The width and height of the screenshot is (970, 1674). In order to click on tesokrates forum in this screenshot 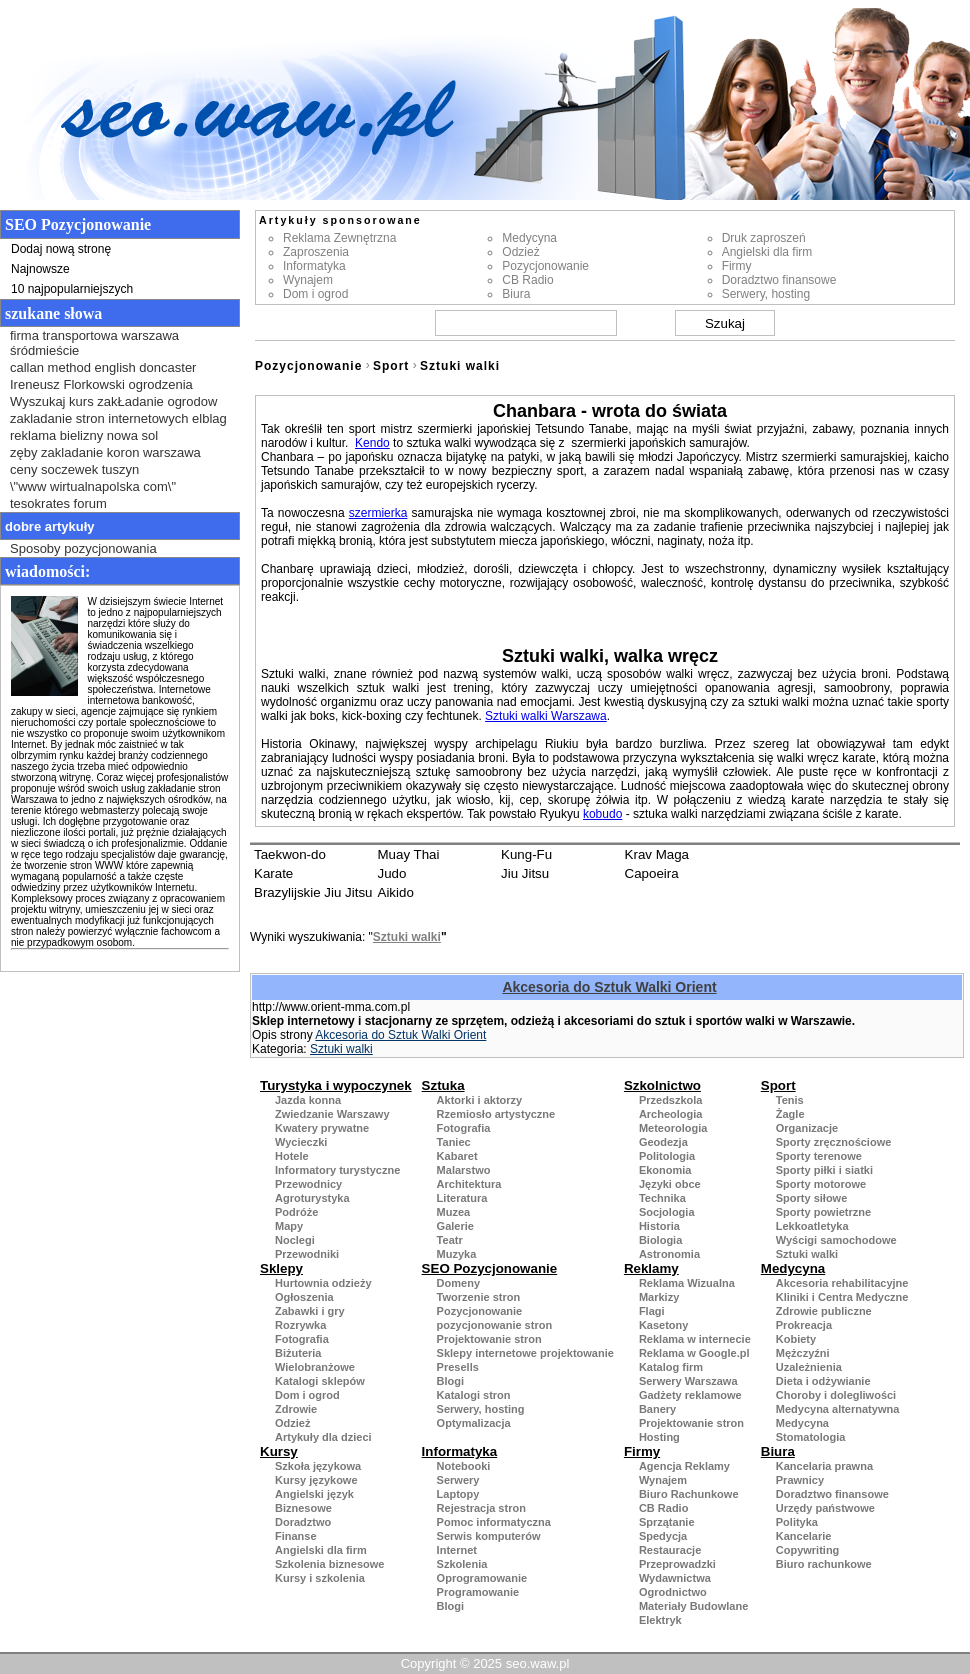, I will do `click(58, 503)`.